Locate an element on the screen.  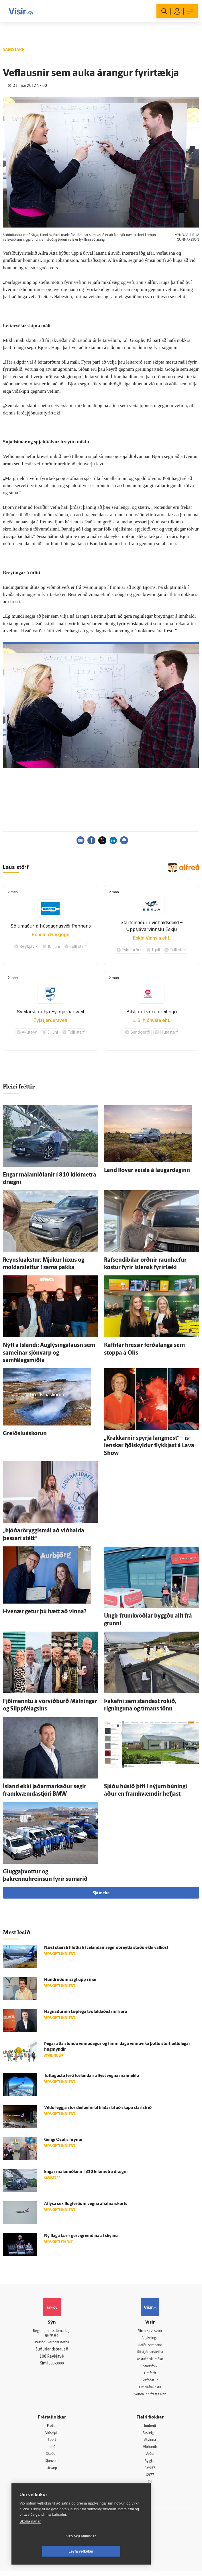
Greiðslu­á­skorun is located at coordinates (25, 1434).